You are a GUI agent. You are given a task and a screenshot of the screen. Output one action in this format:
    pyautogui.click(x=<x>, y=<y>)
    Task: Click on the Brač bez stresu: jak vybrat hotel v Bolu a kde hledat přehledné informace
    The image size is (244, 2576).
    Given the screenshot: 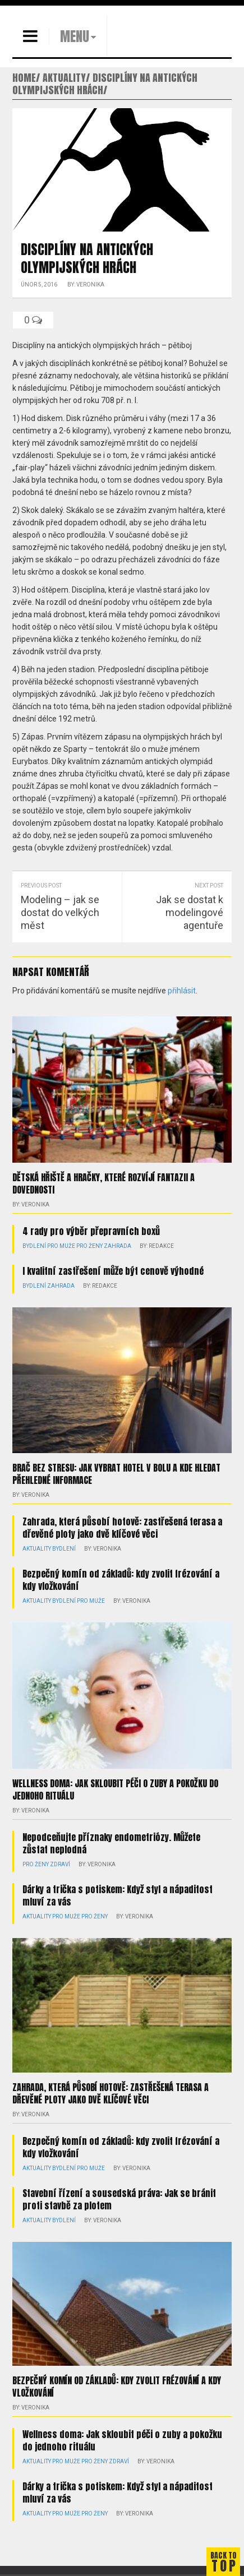 What is the action you would take?
    pyautogui.click(x=116, y=1474)
    